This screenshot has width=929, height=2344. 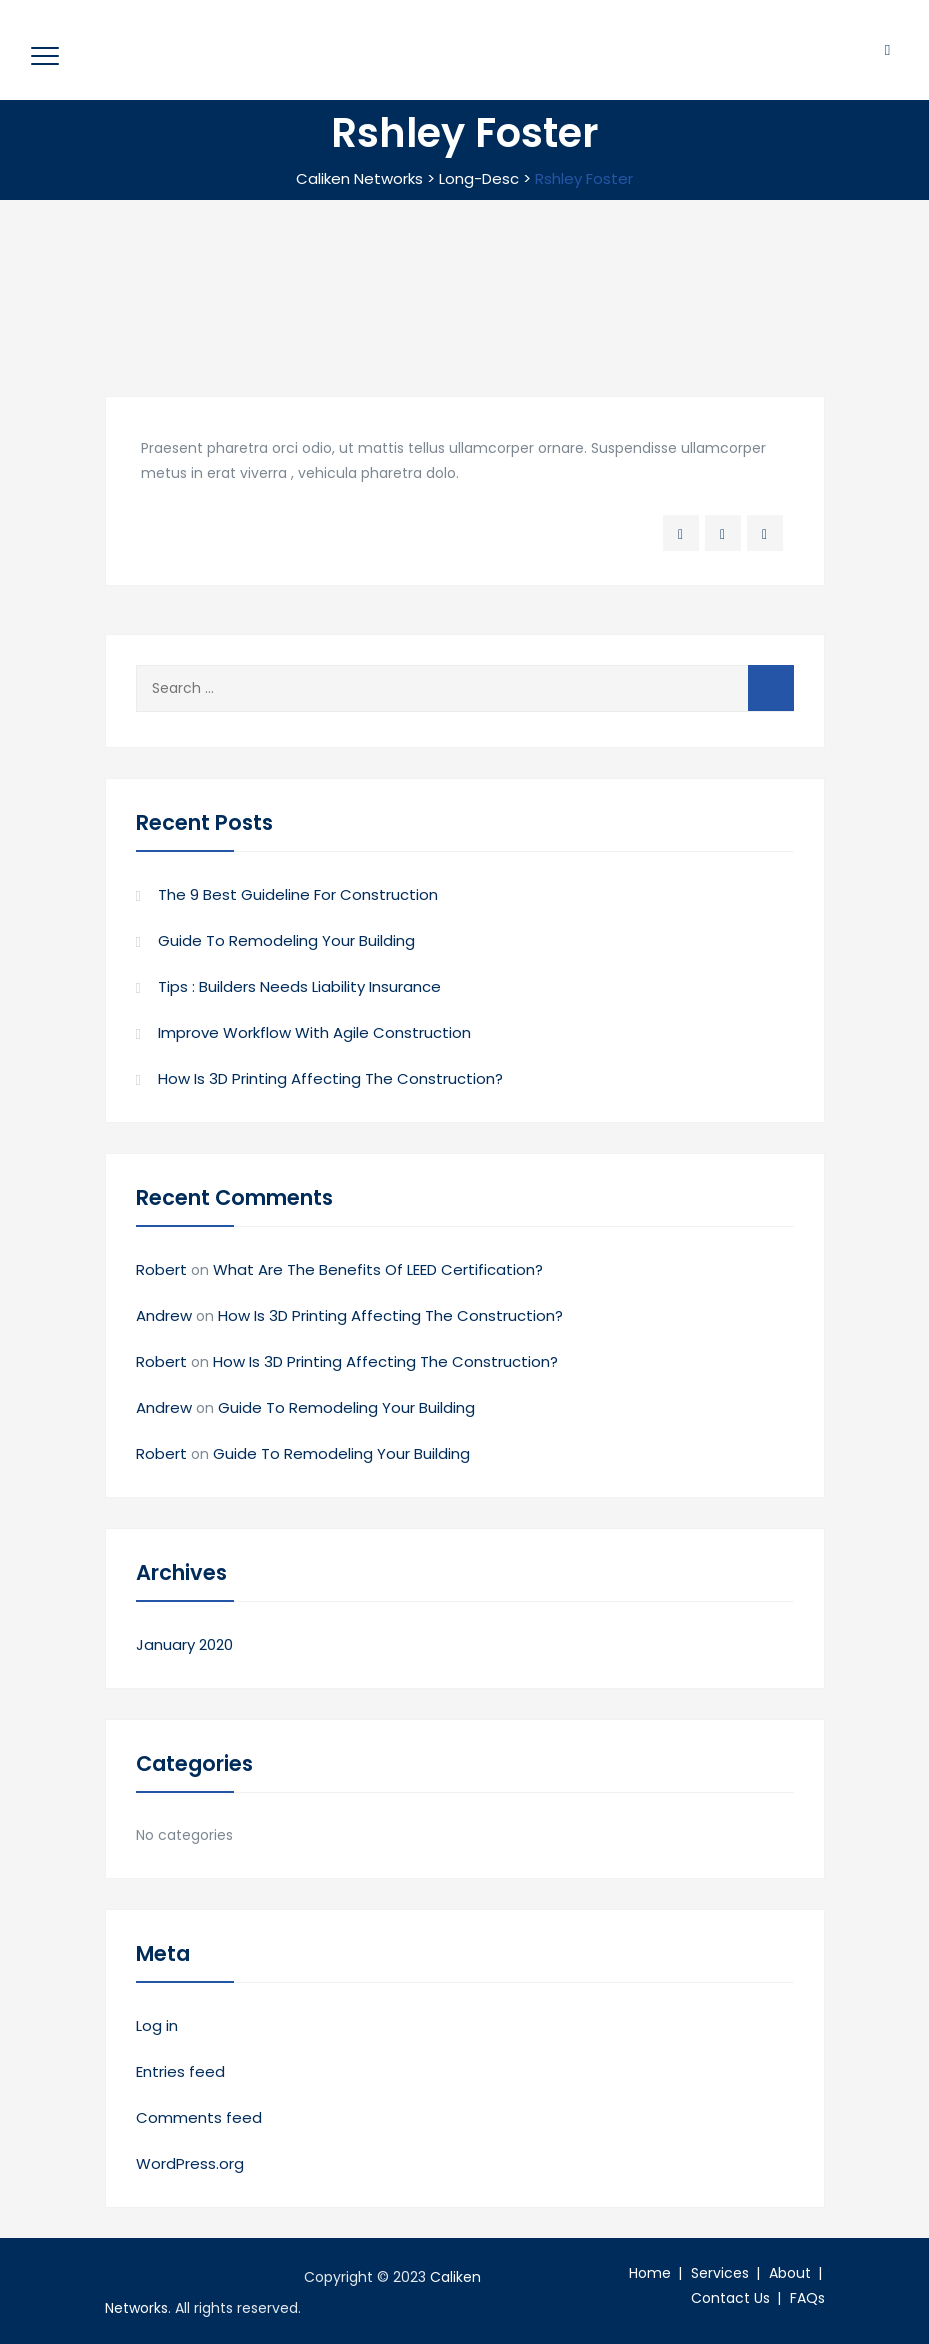 I want to click on Home, so click(x=650, y=2273).